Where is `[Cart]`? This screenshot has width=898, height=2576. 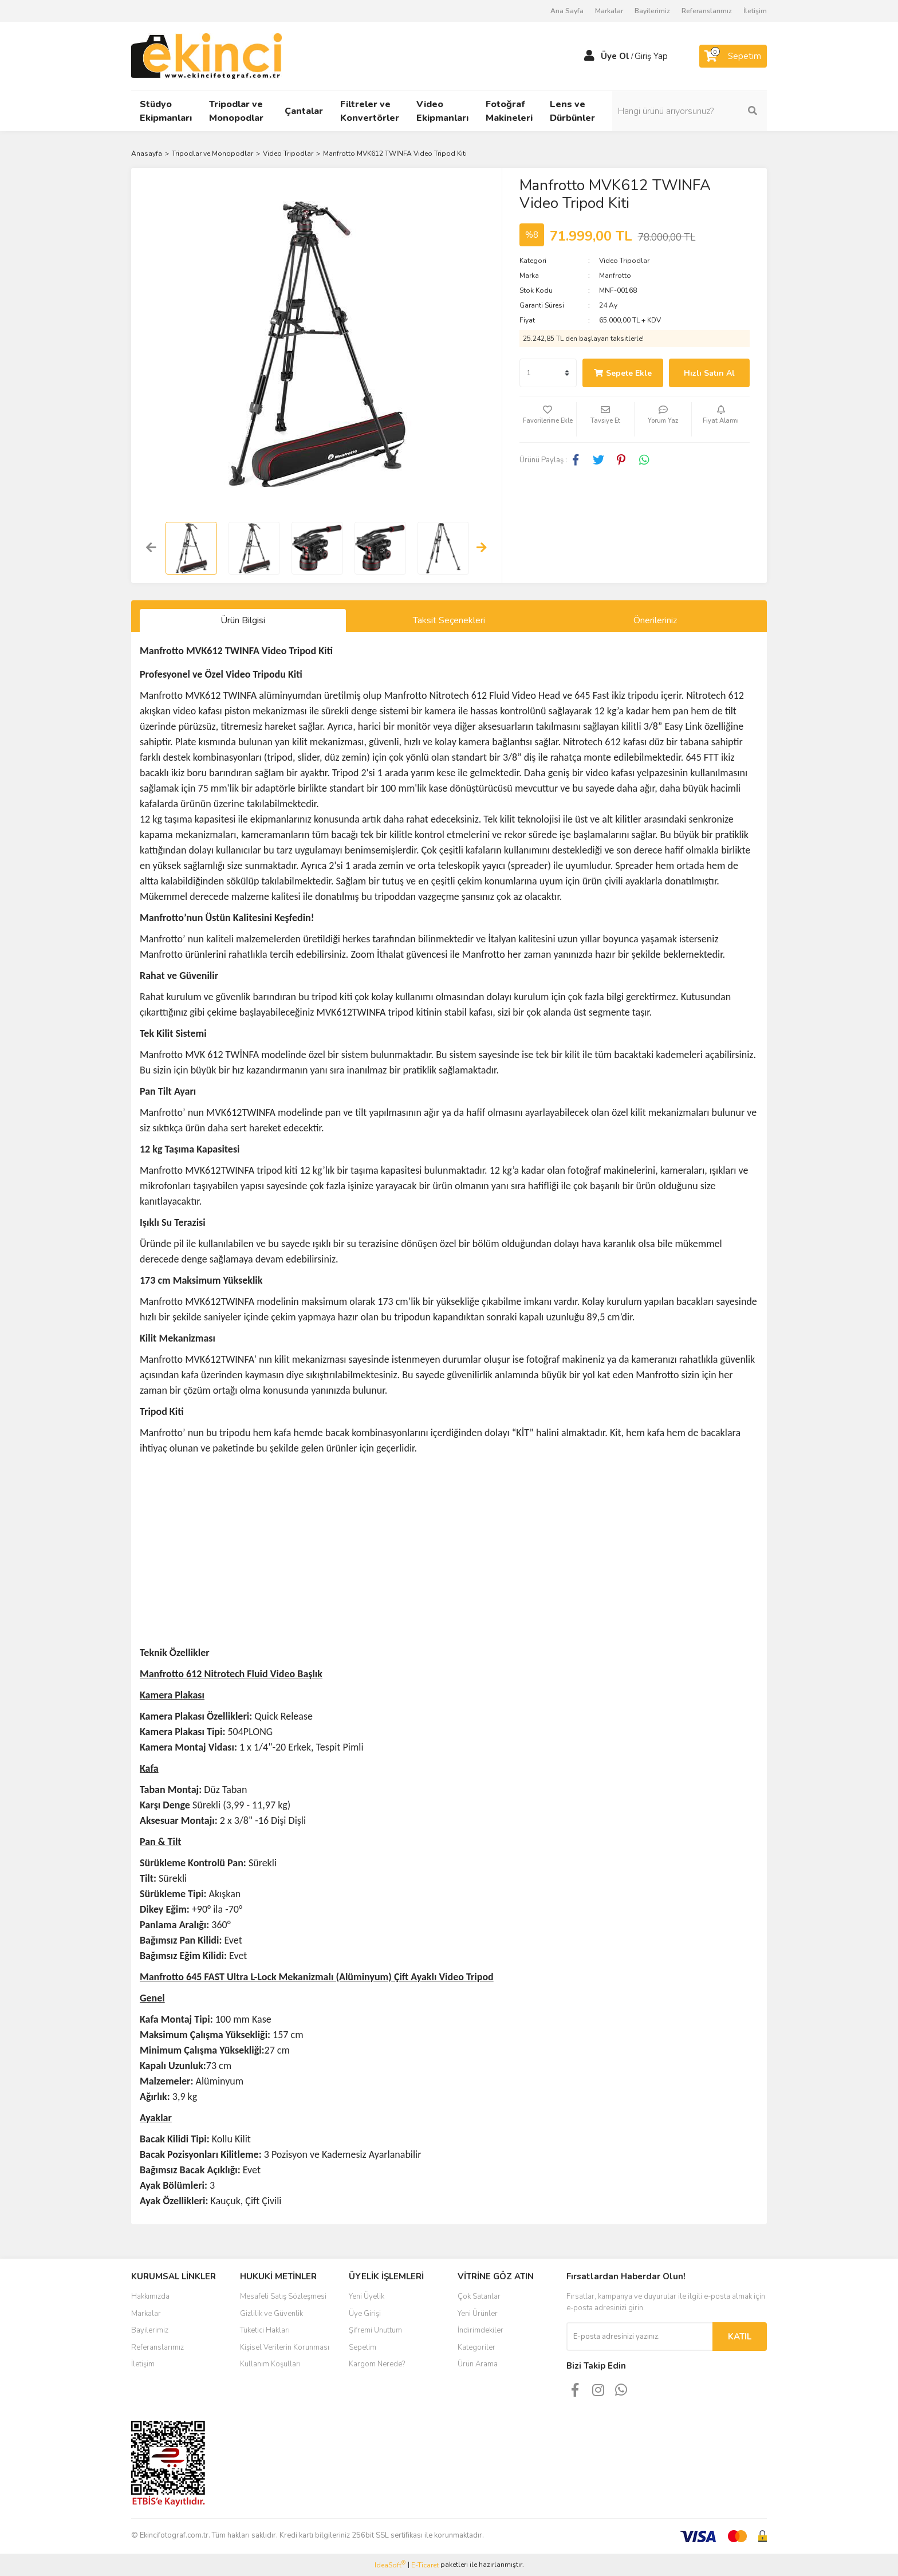
[Cart] is located at coordinates (733, 56).